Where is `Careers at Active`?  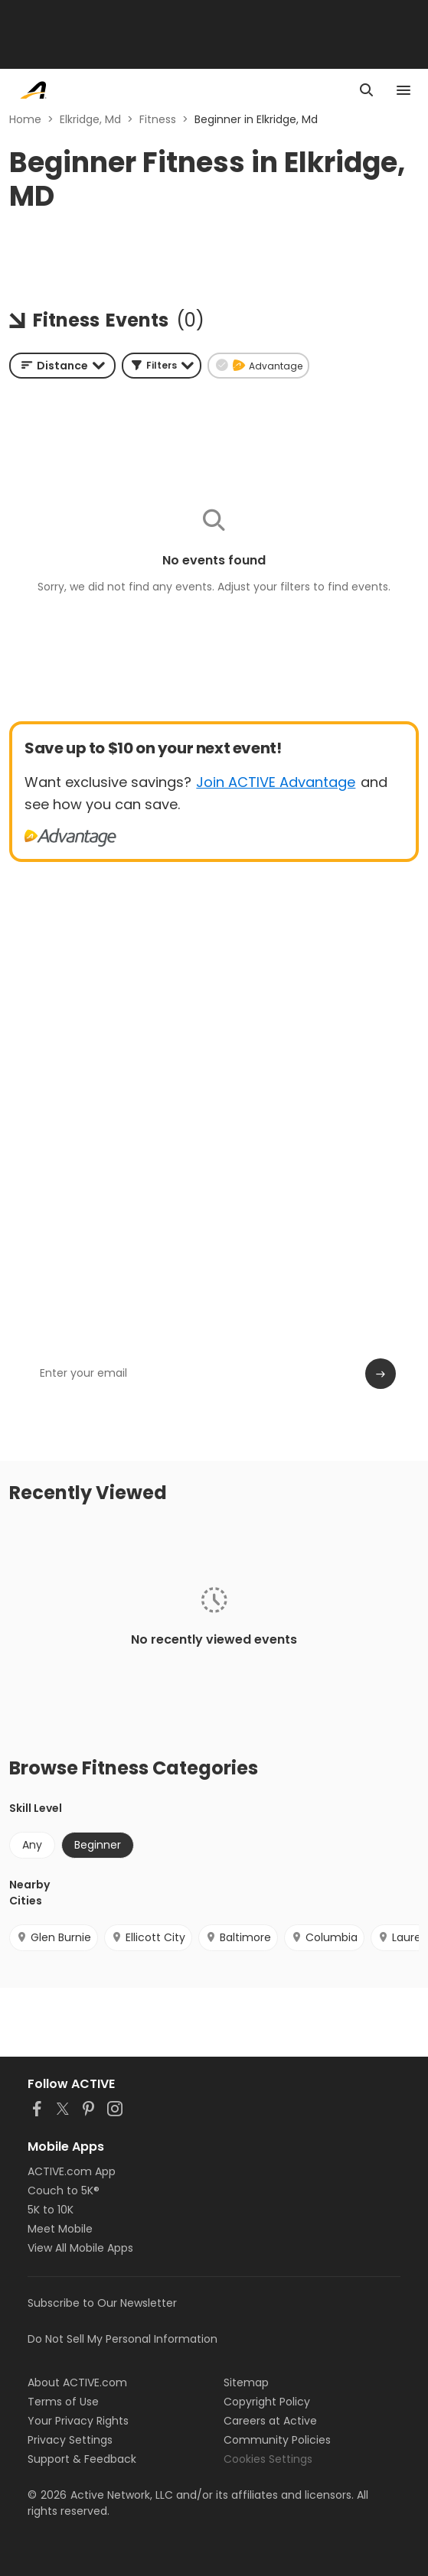
Careers at Active is located at coordinates (270, 2420).